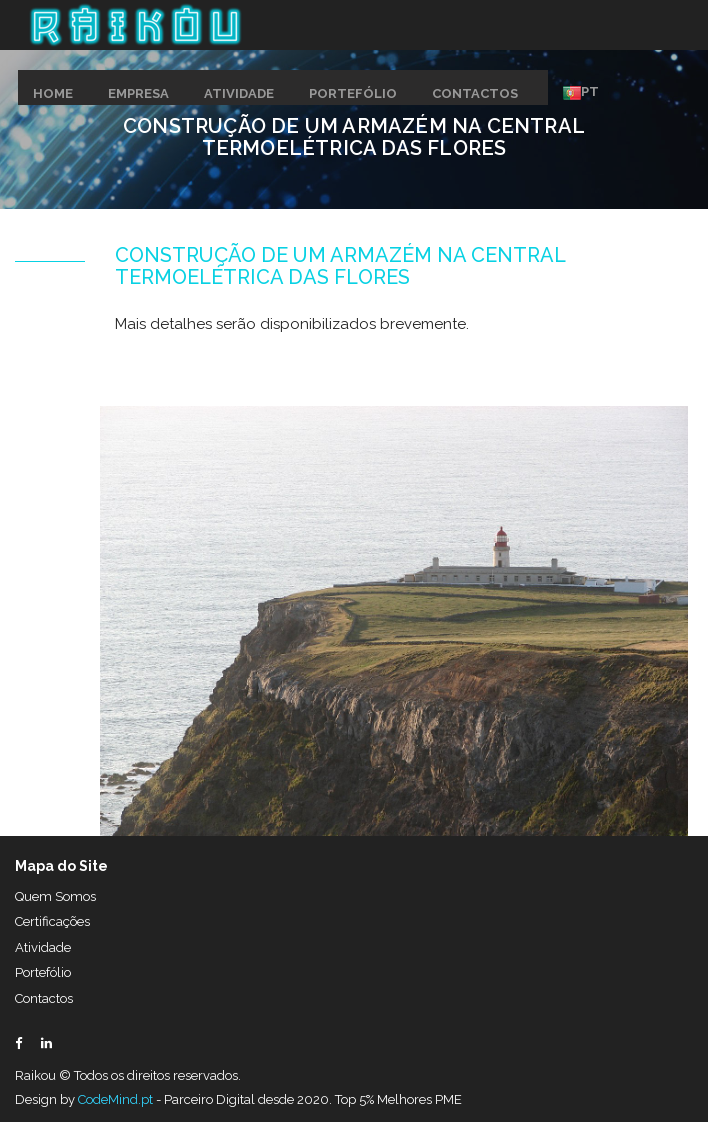  Describe the element at coordinates (44, 998) in the screenshot. I see `Contactos` at that location.